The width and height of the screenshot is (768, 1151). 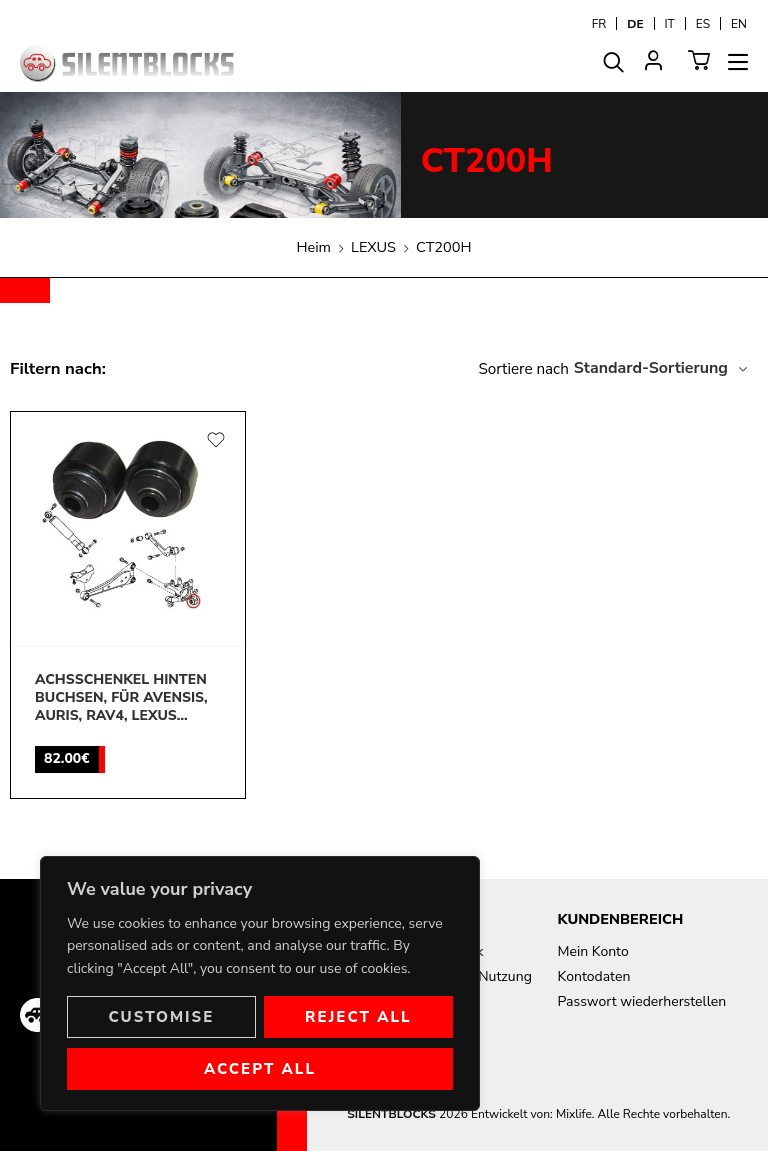 I want to click on [region], so click(x=260, y=983).